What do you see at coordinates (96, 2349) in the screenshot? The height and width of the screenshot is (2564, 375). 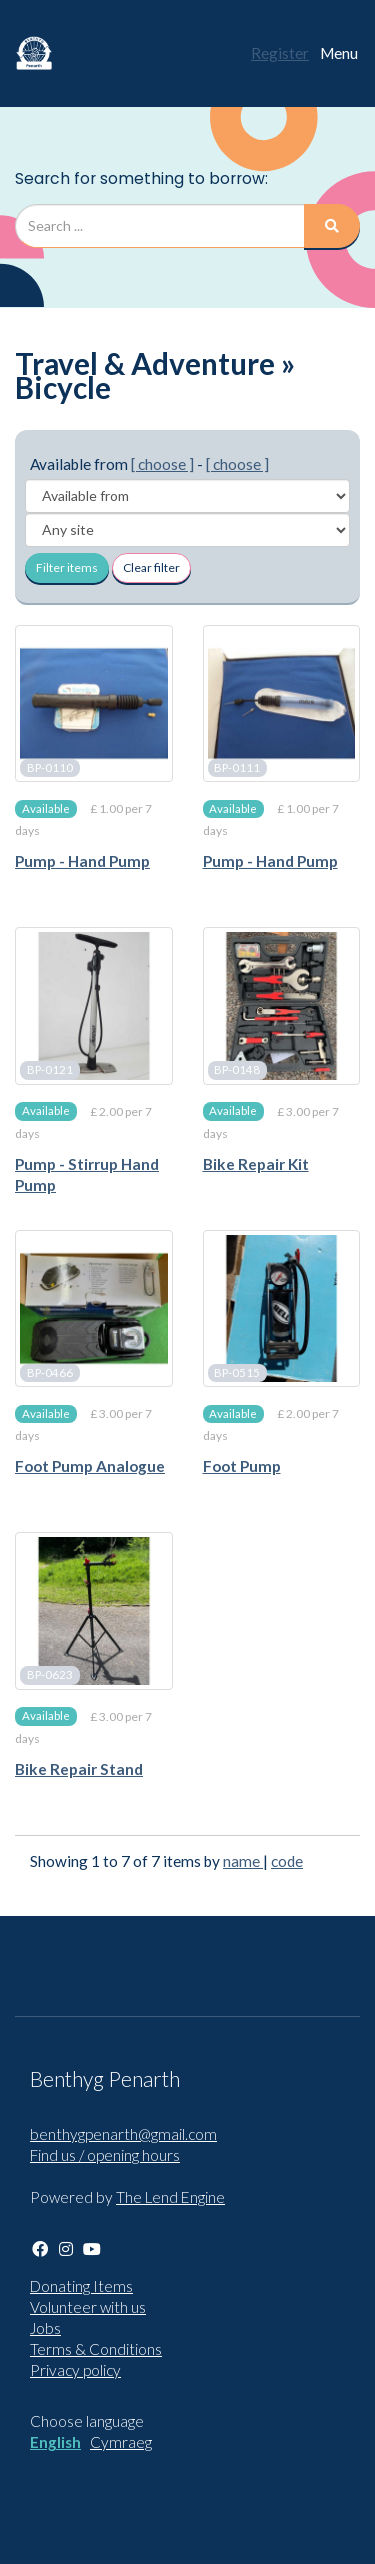 I see `Terms & Conditions` at bounding box center [96, 2349].